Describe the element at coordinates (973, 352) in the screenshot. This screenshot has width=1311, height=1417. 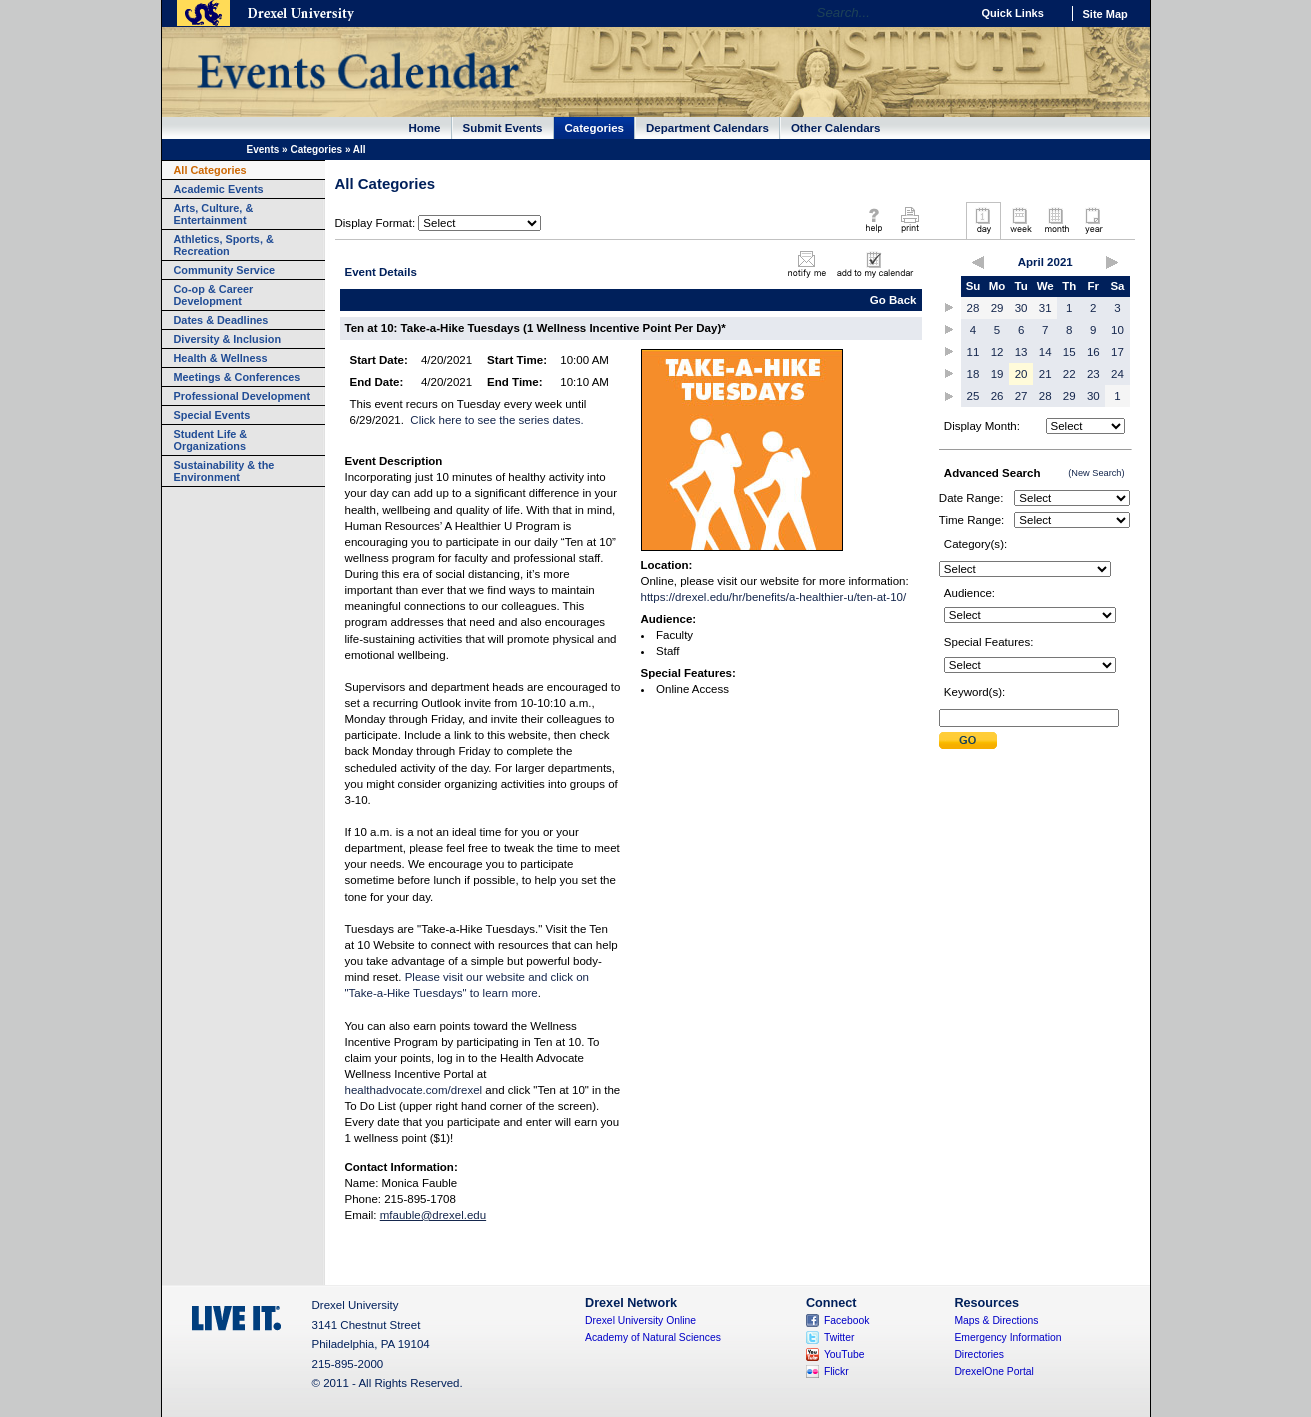
I see `11` at that location.